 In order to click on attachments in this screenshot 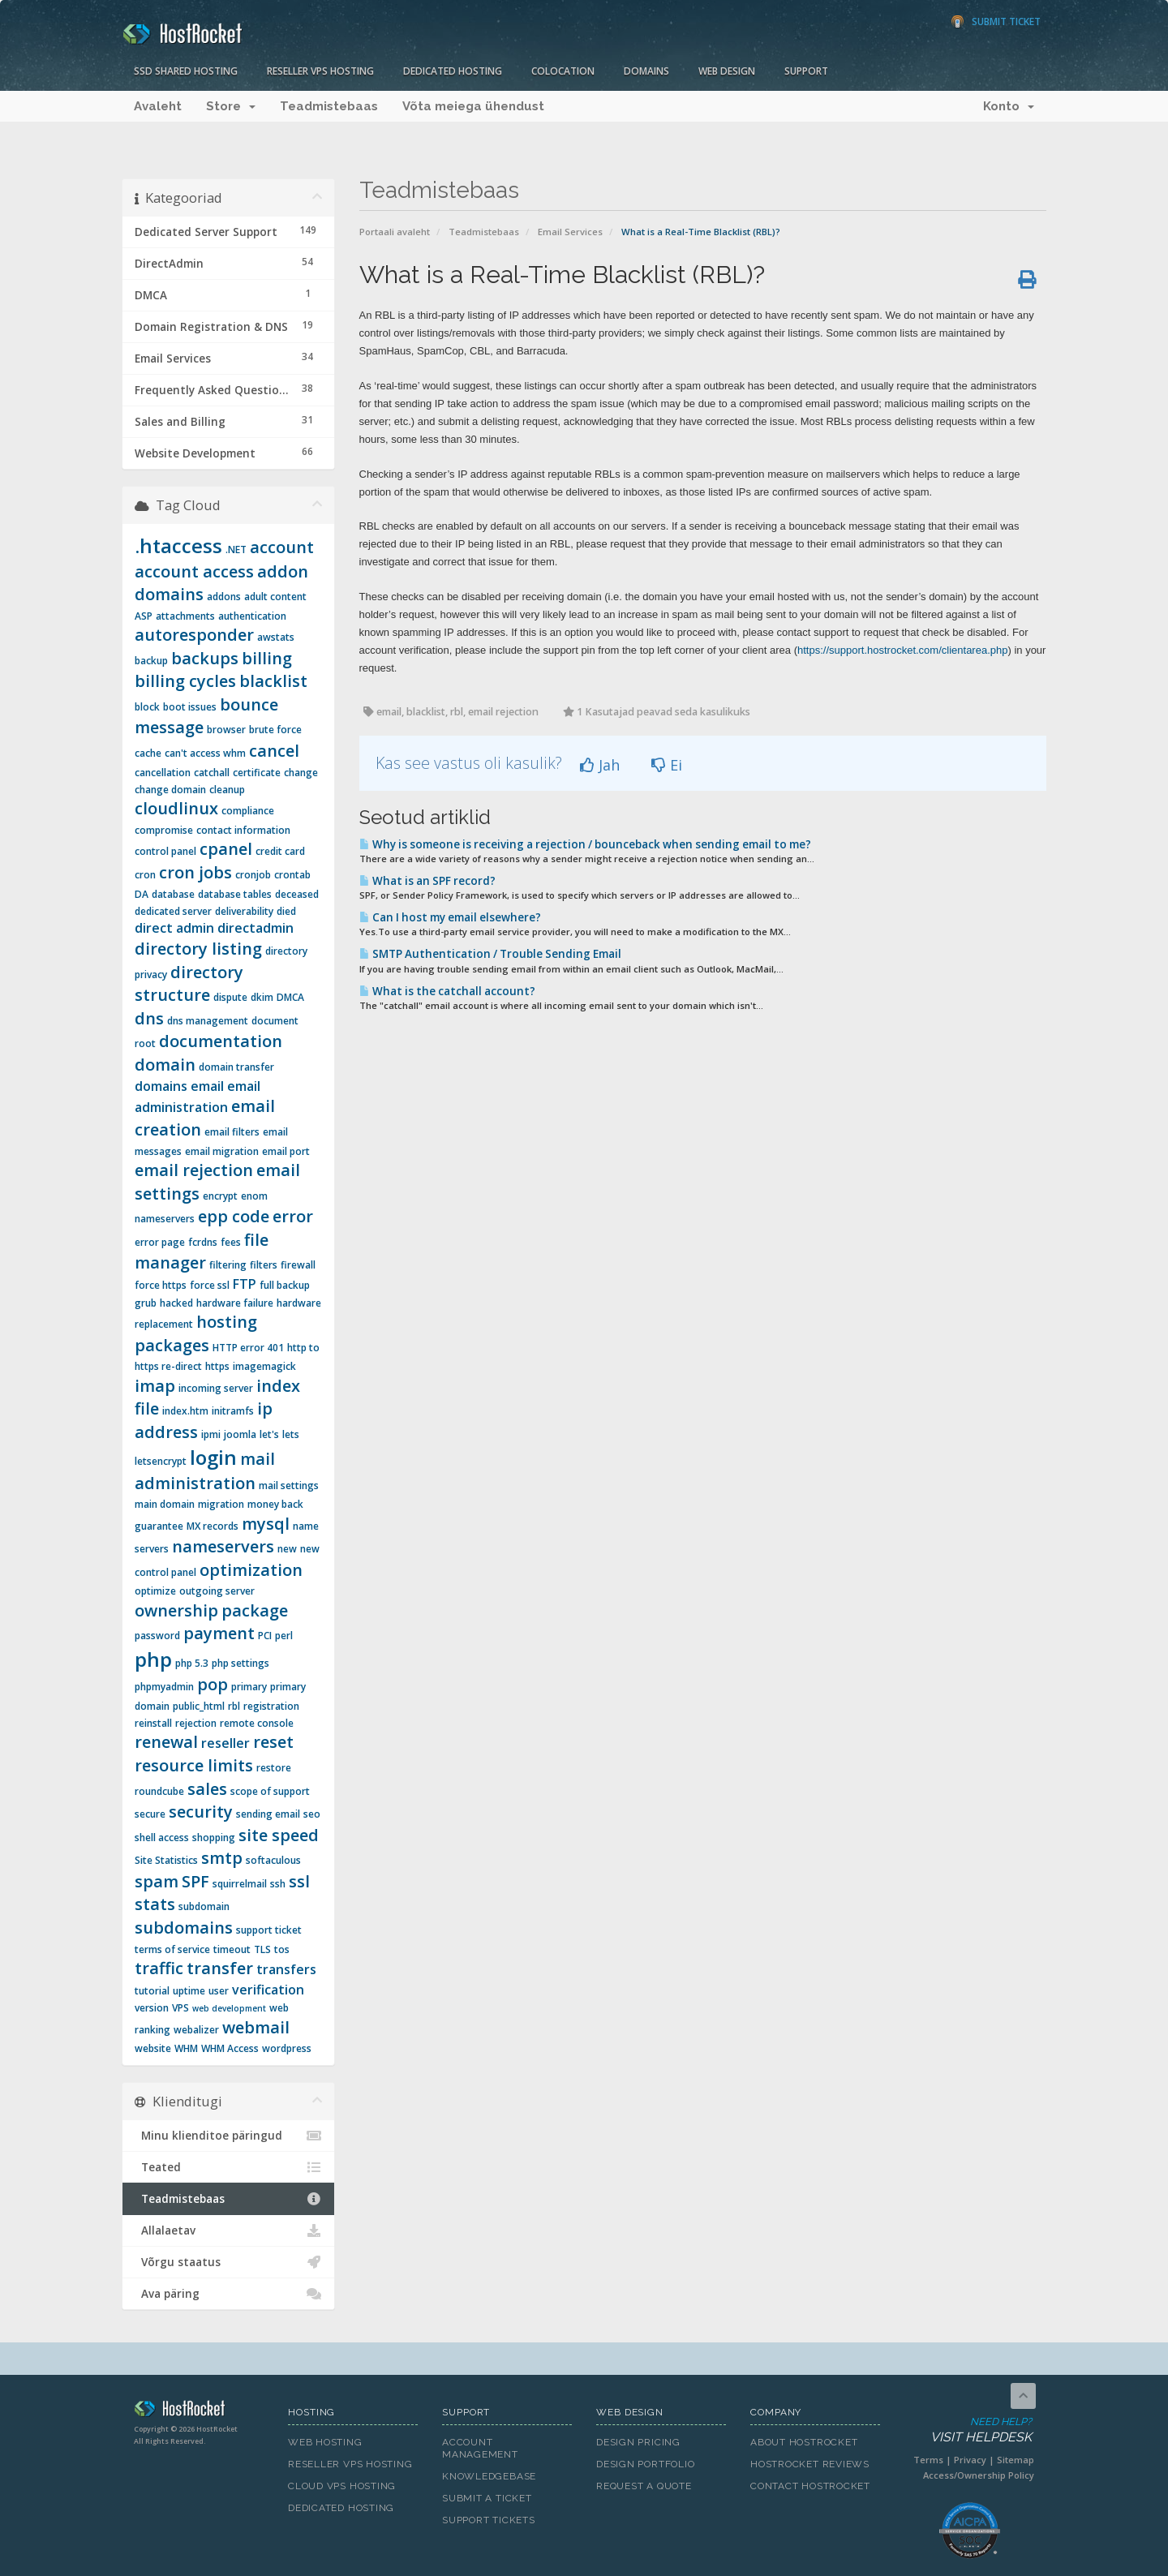, I will do `click(185, 616)`.